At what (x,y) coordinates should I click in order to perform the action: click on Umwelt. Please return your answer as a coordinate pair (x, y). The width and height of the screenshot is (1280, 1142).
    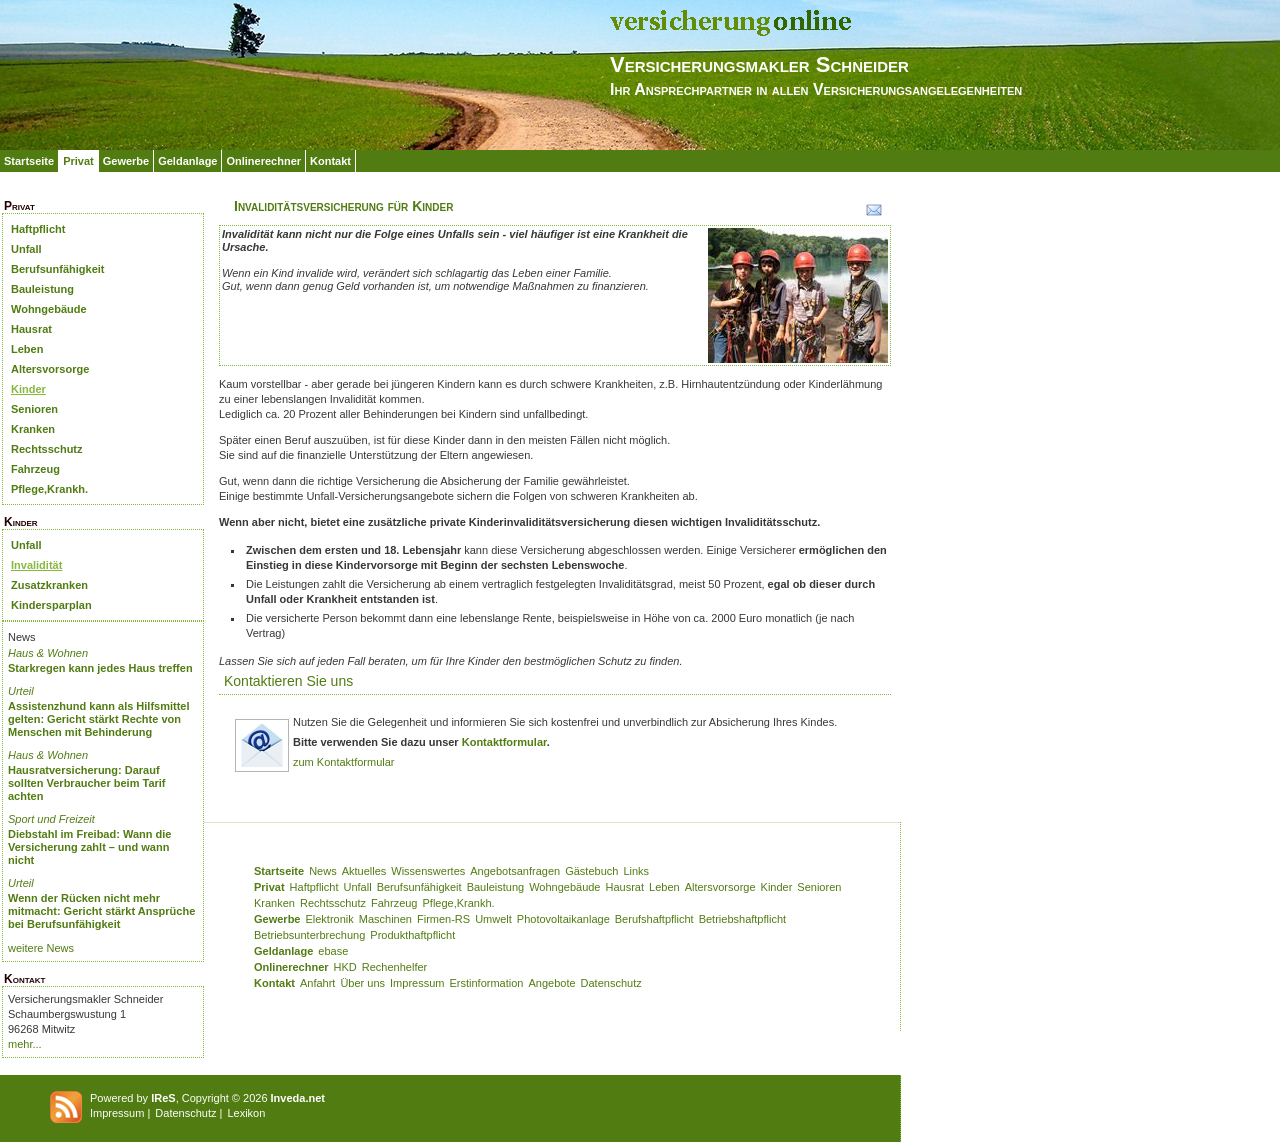
    Looking at the image, I should click on (493, 919).